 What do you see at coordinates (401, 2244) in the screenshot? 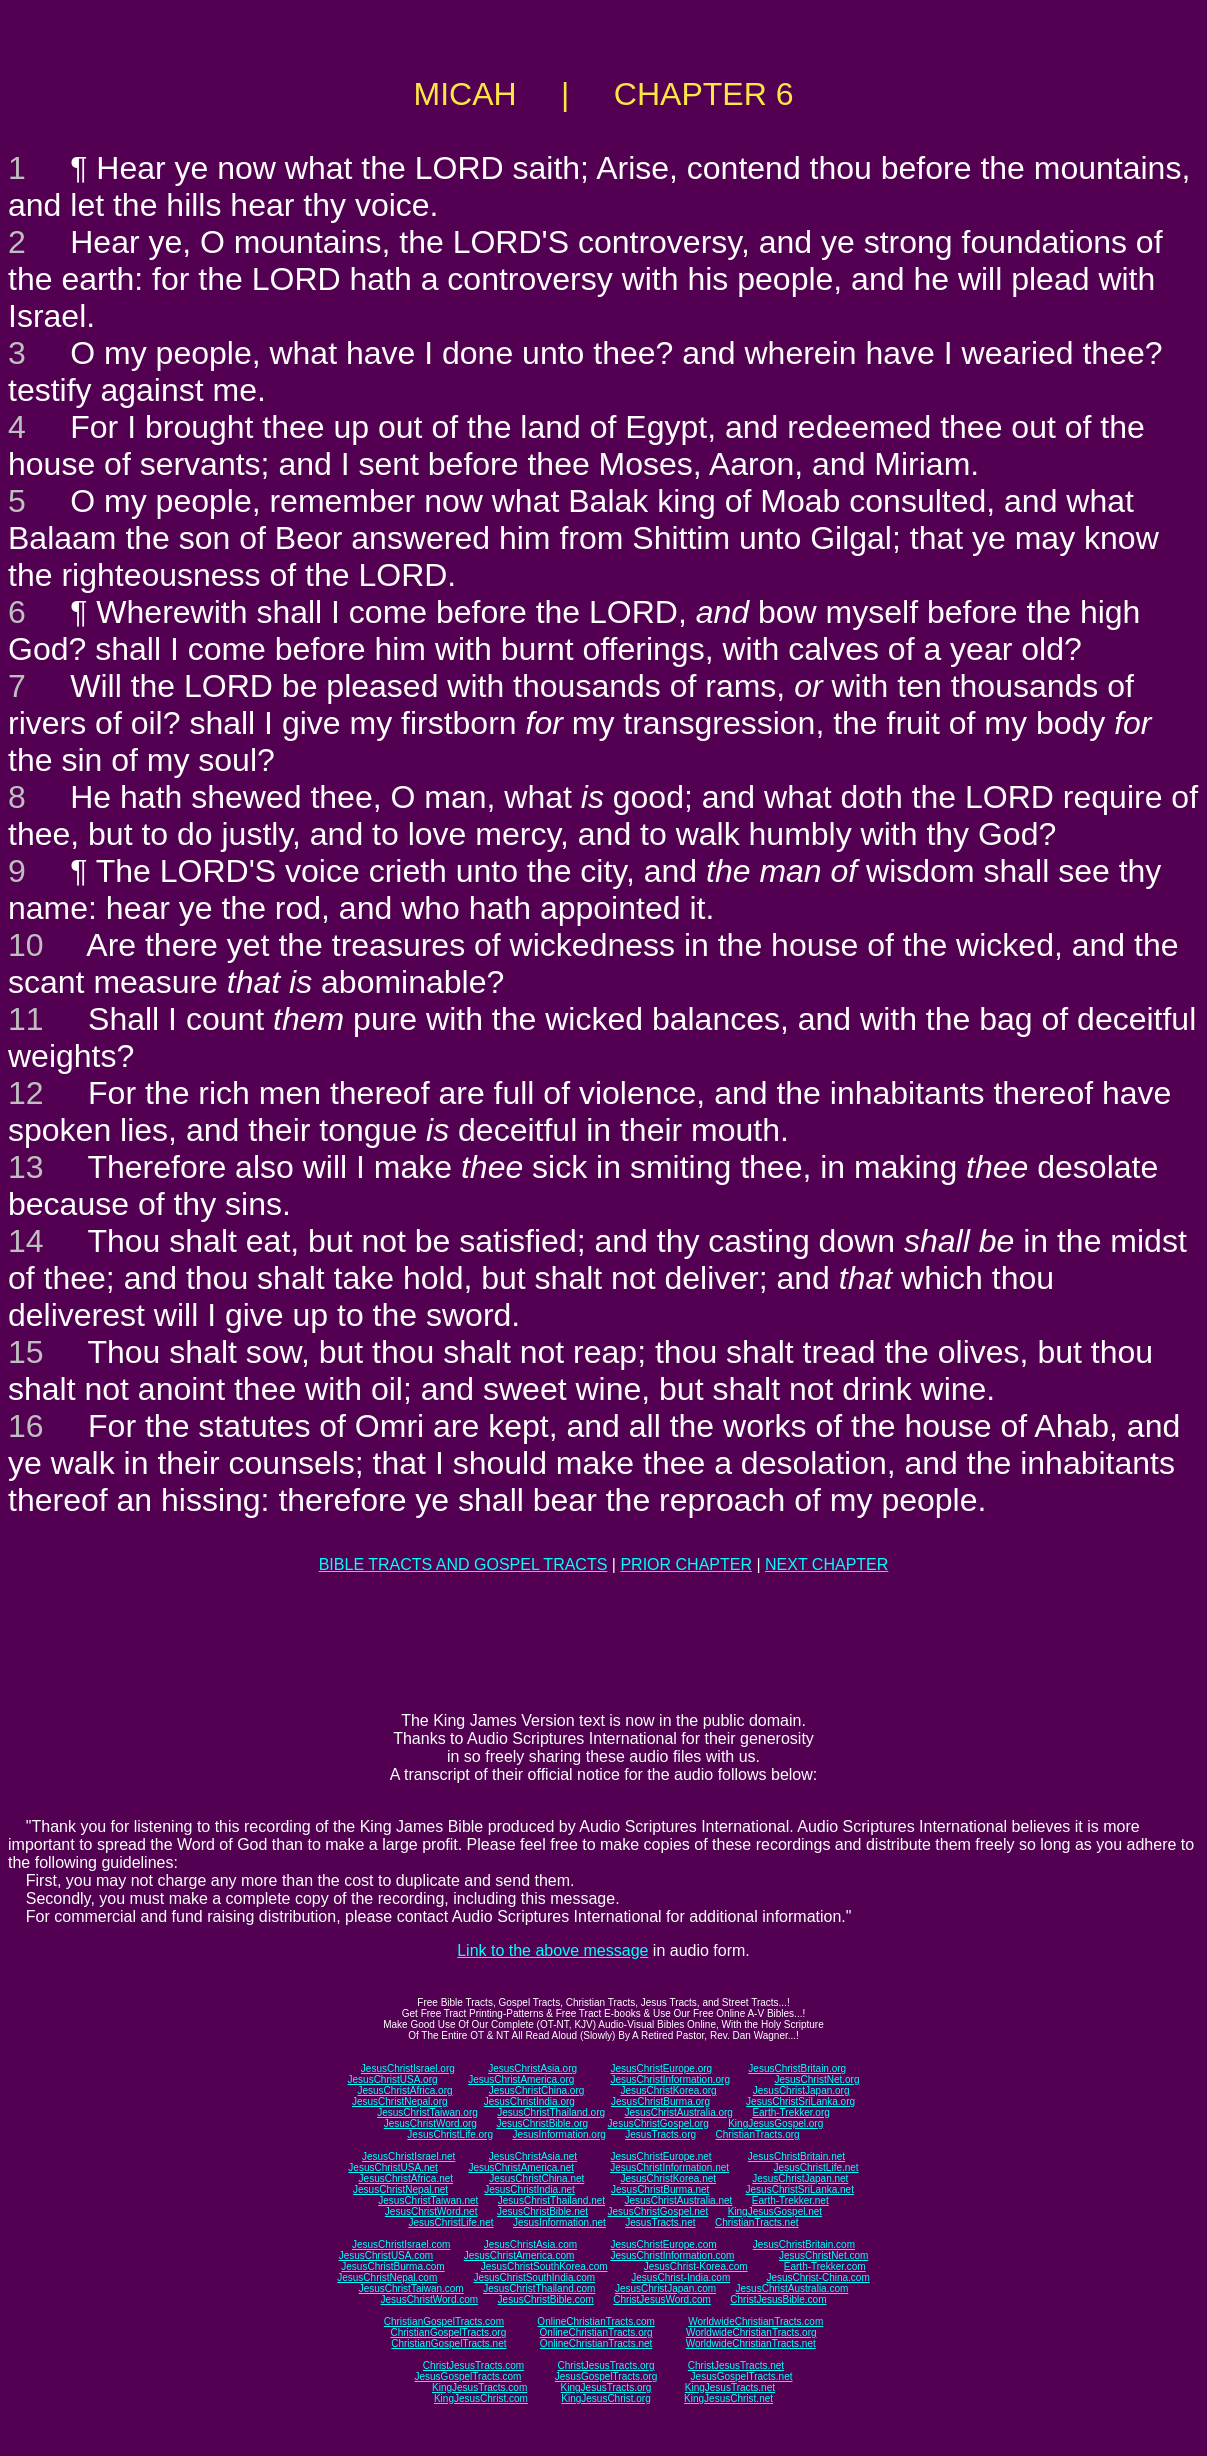
I see `JesusChristIsrael.com` at bounding box center [401, 2244].